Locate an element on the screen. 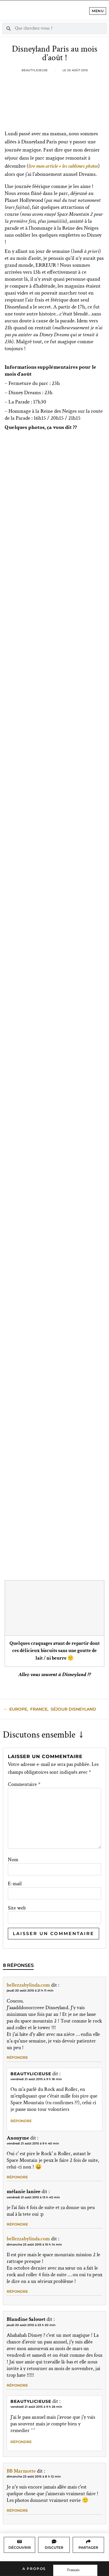 This screenshot has width=109, height=2576. Découvrir is located at coordinates (19, 2547).